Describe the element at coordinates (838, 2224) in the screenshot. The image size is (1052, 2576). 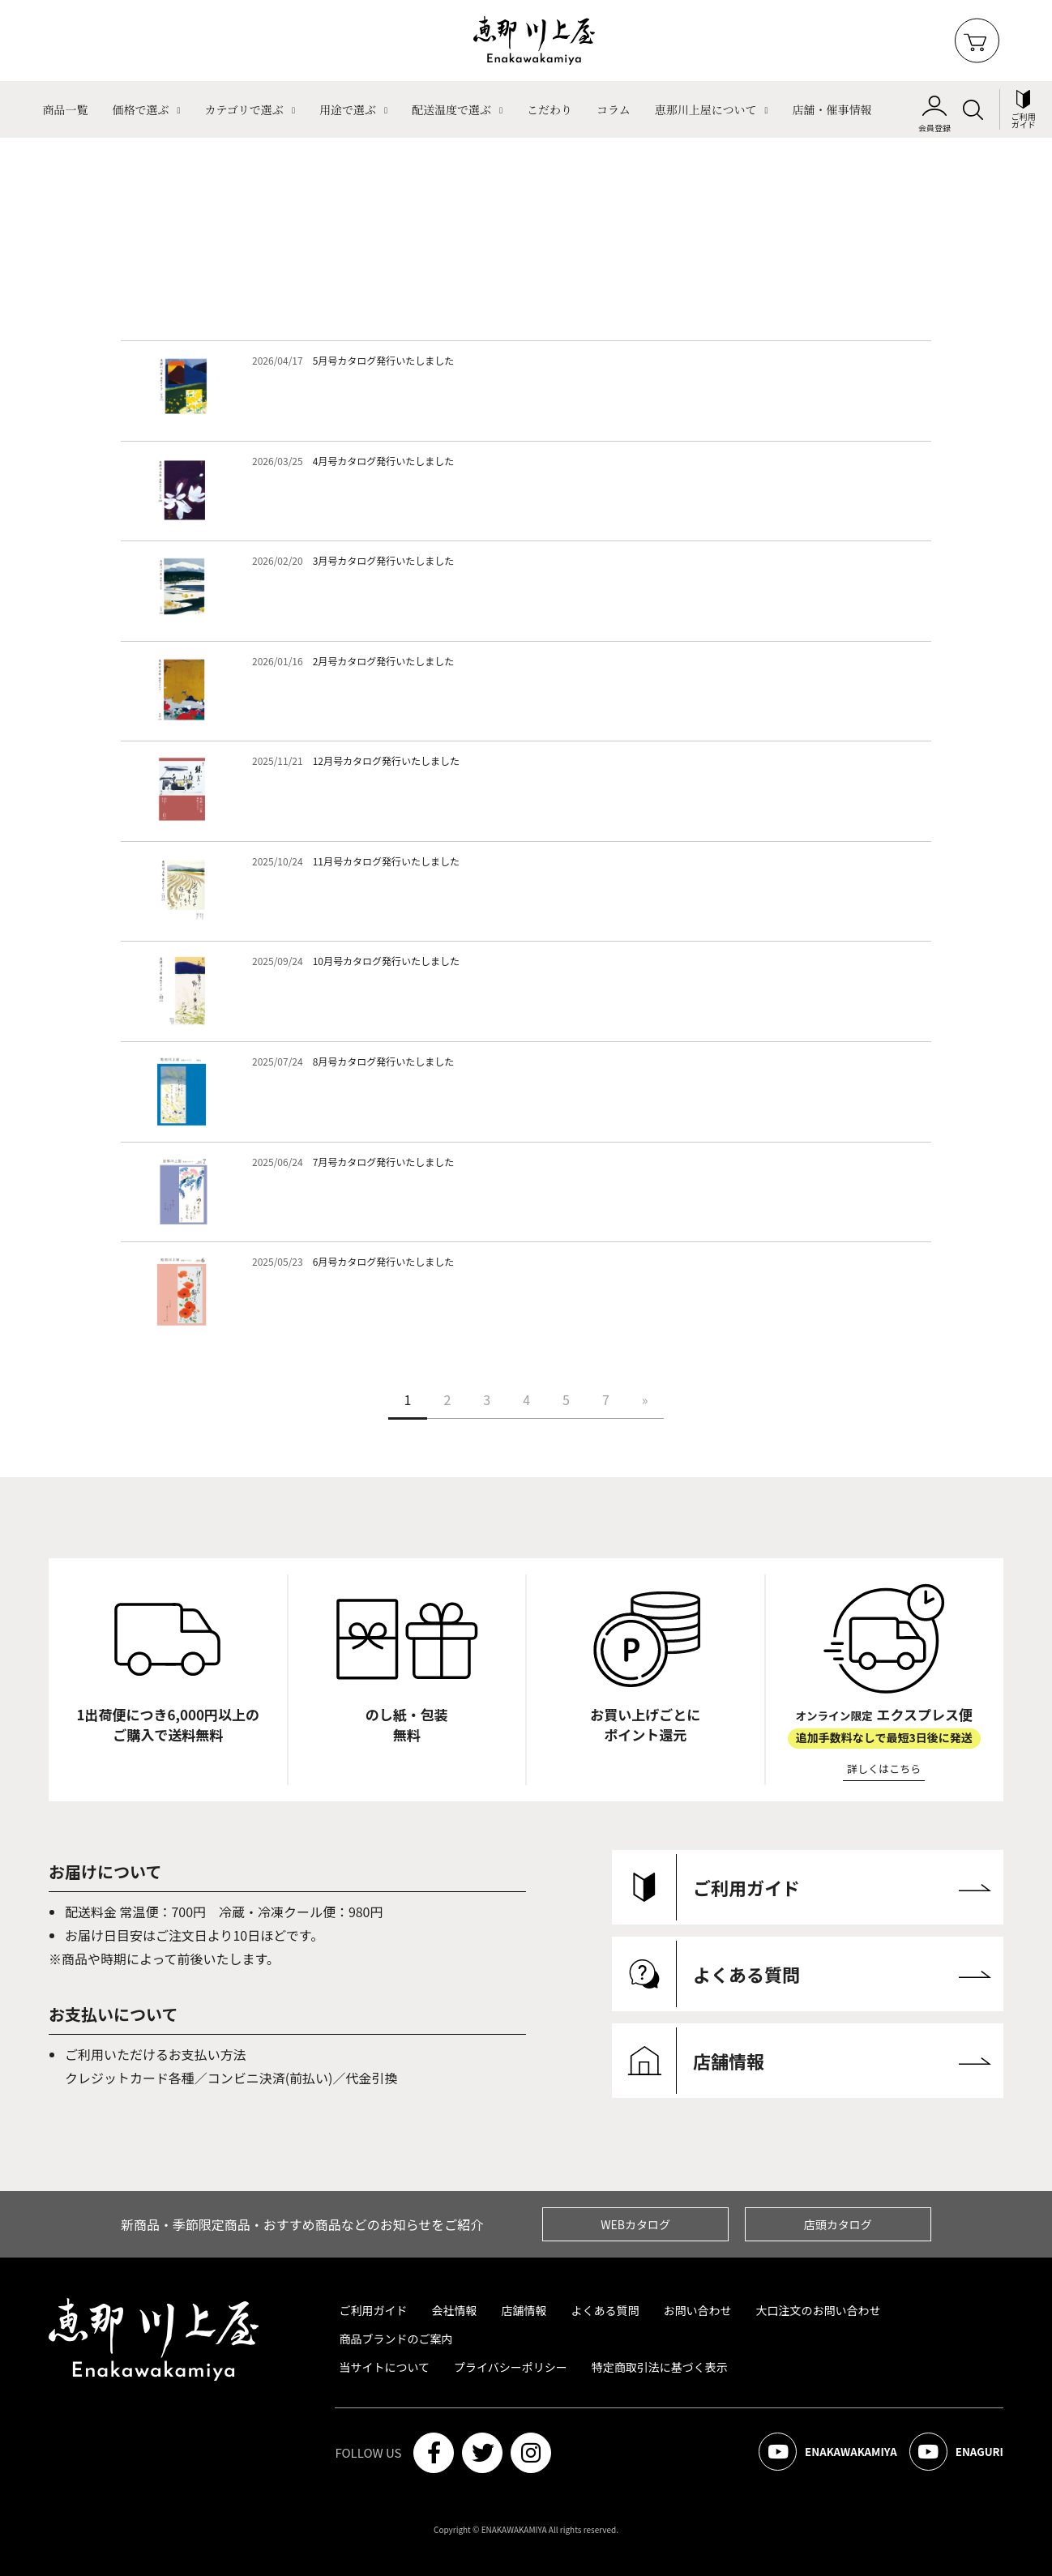
I see `店頭カタログ` at that location.